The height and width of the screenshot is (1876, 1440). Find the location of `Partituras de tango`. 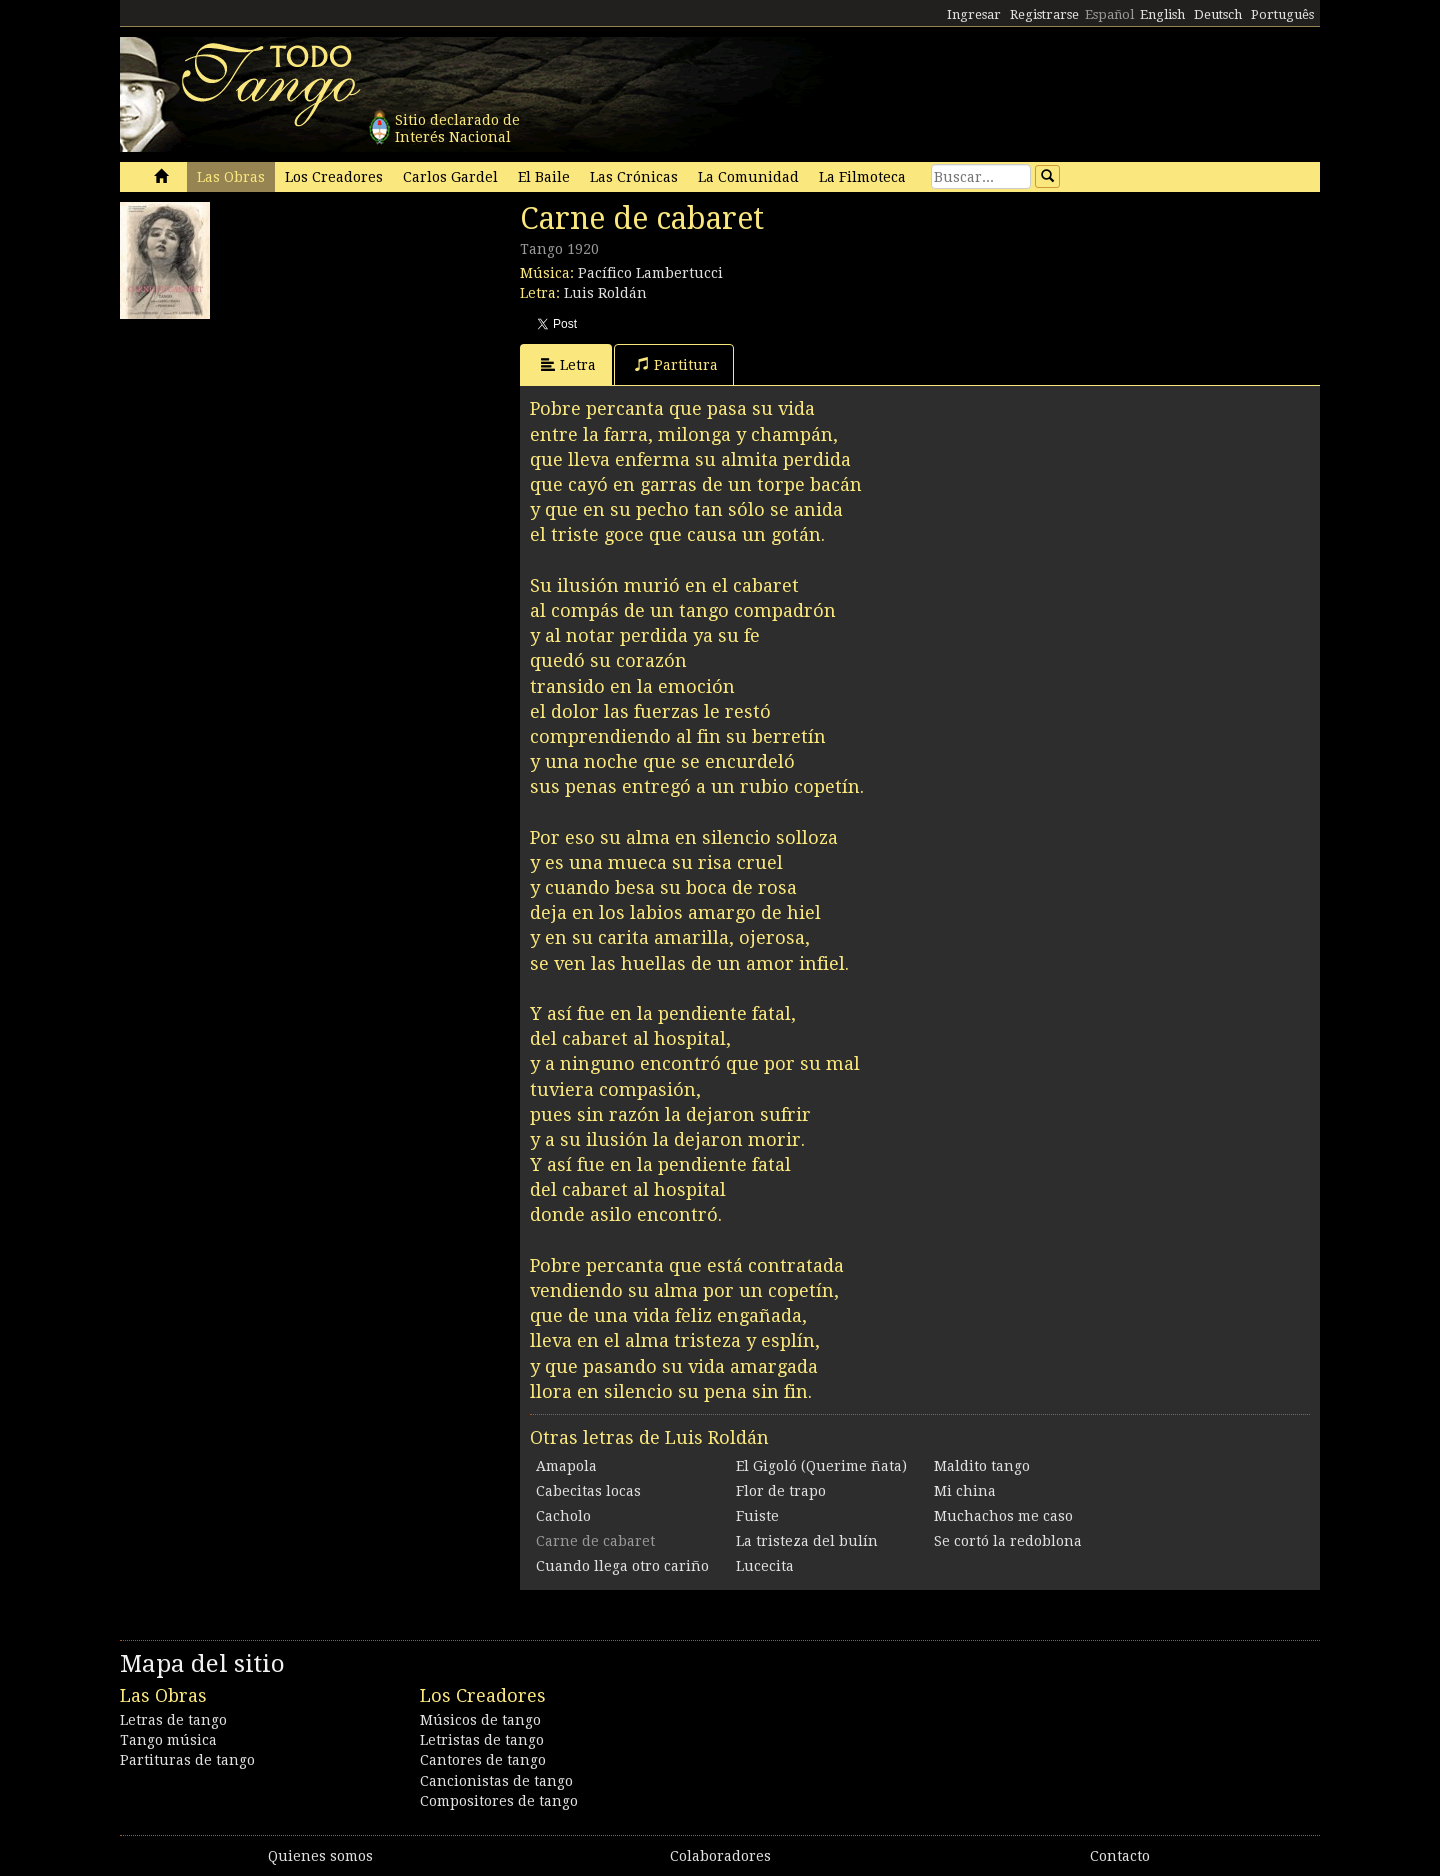

Partituras de tango is located at coordinates (187, 1760).